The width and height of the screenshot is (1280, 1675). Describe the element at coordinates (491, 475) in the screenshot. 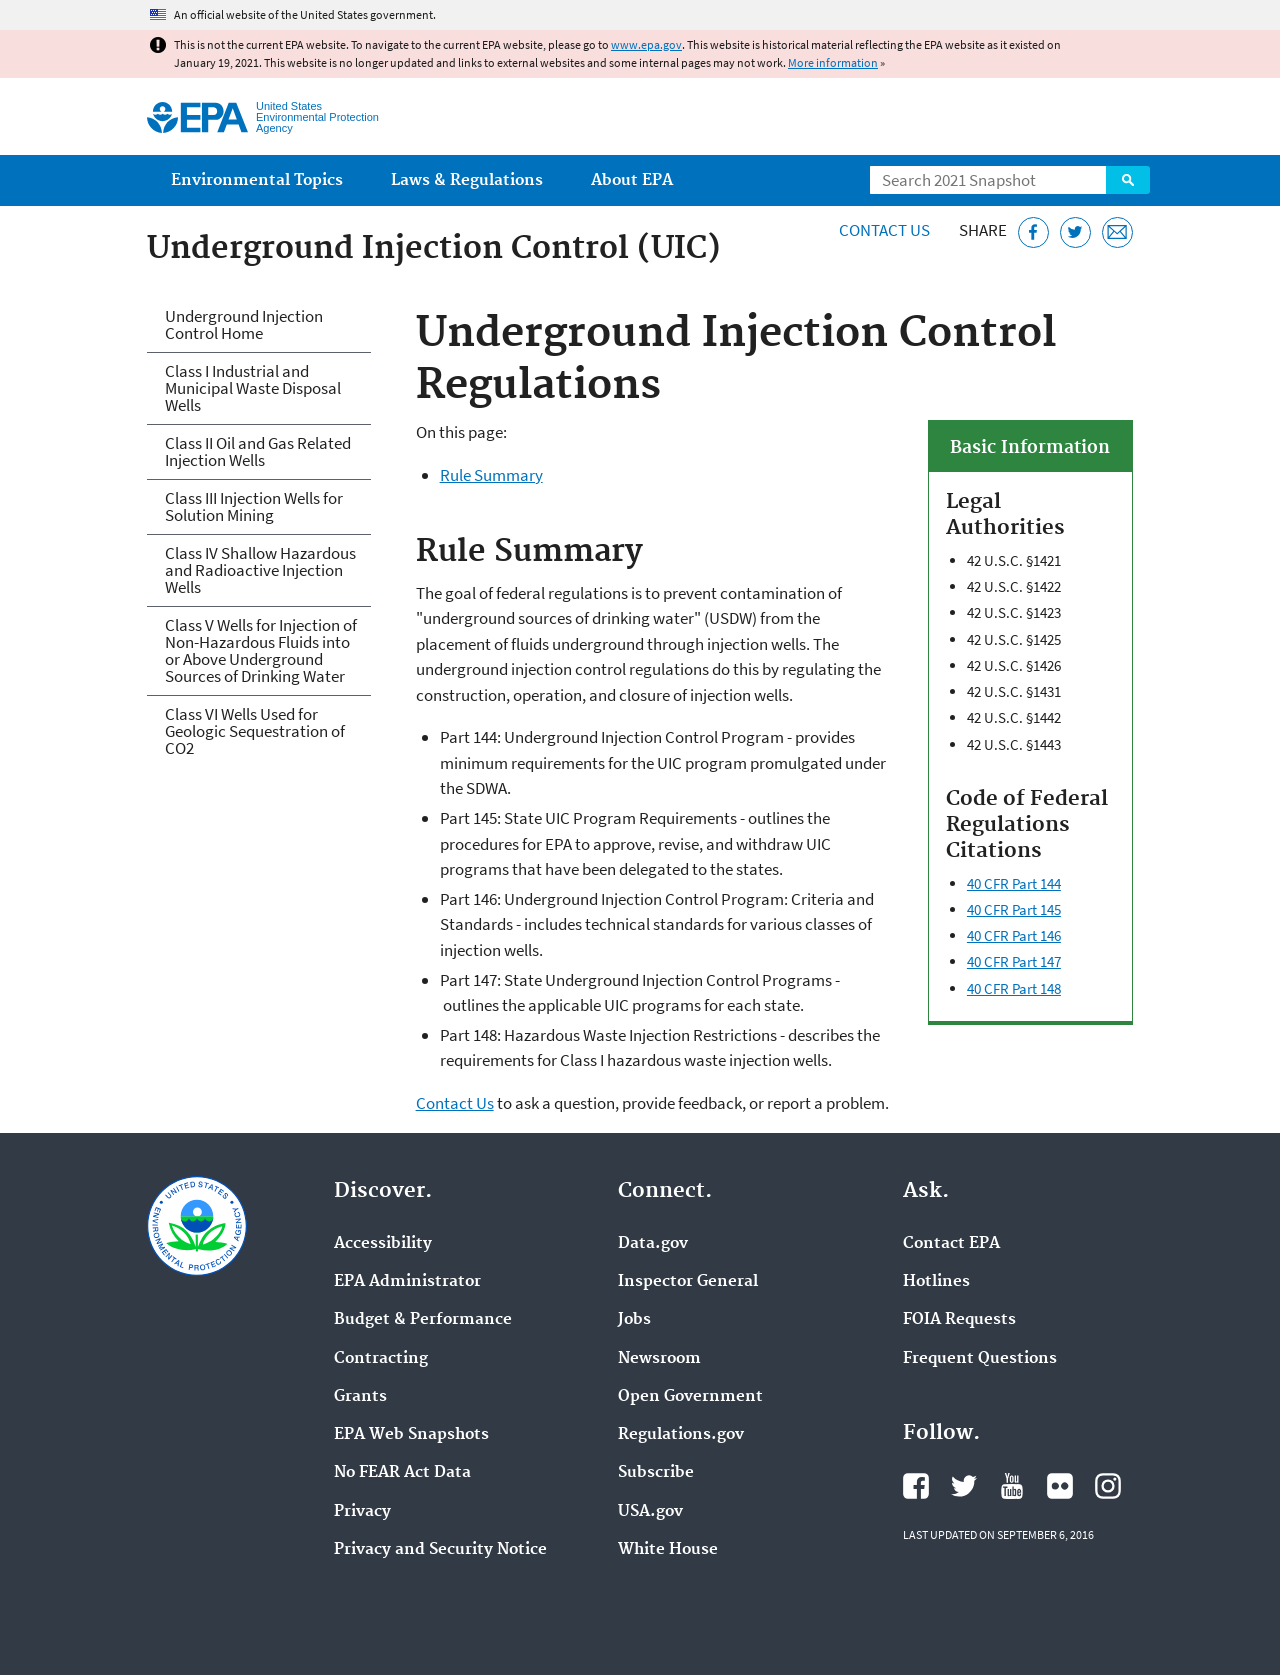

I see `Rule Summary` at that location.